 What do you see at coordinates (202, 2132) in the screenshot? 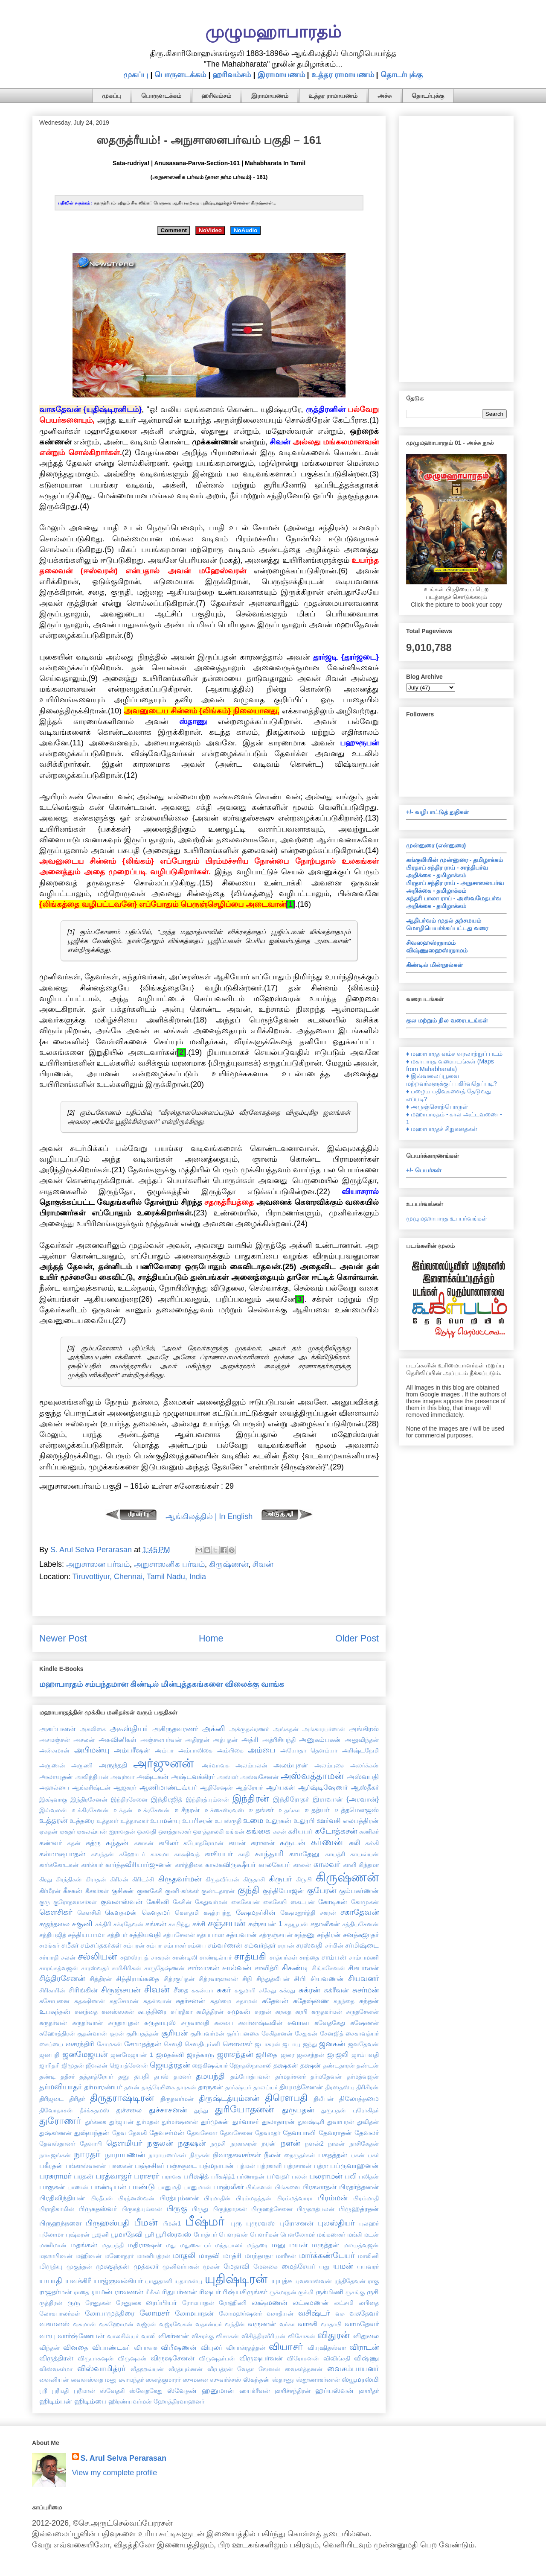
I see `தேவசேனா` at bounding box center [202, 2132].